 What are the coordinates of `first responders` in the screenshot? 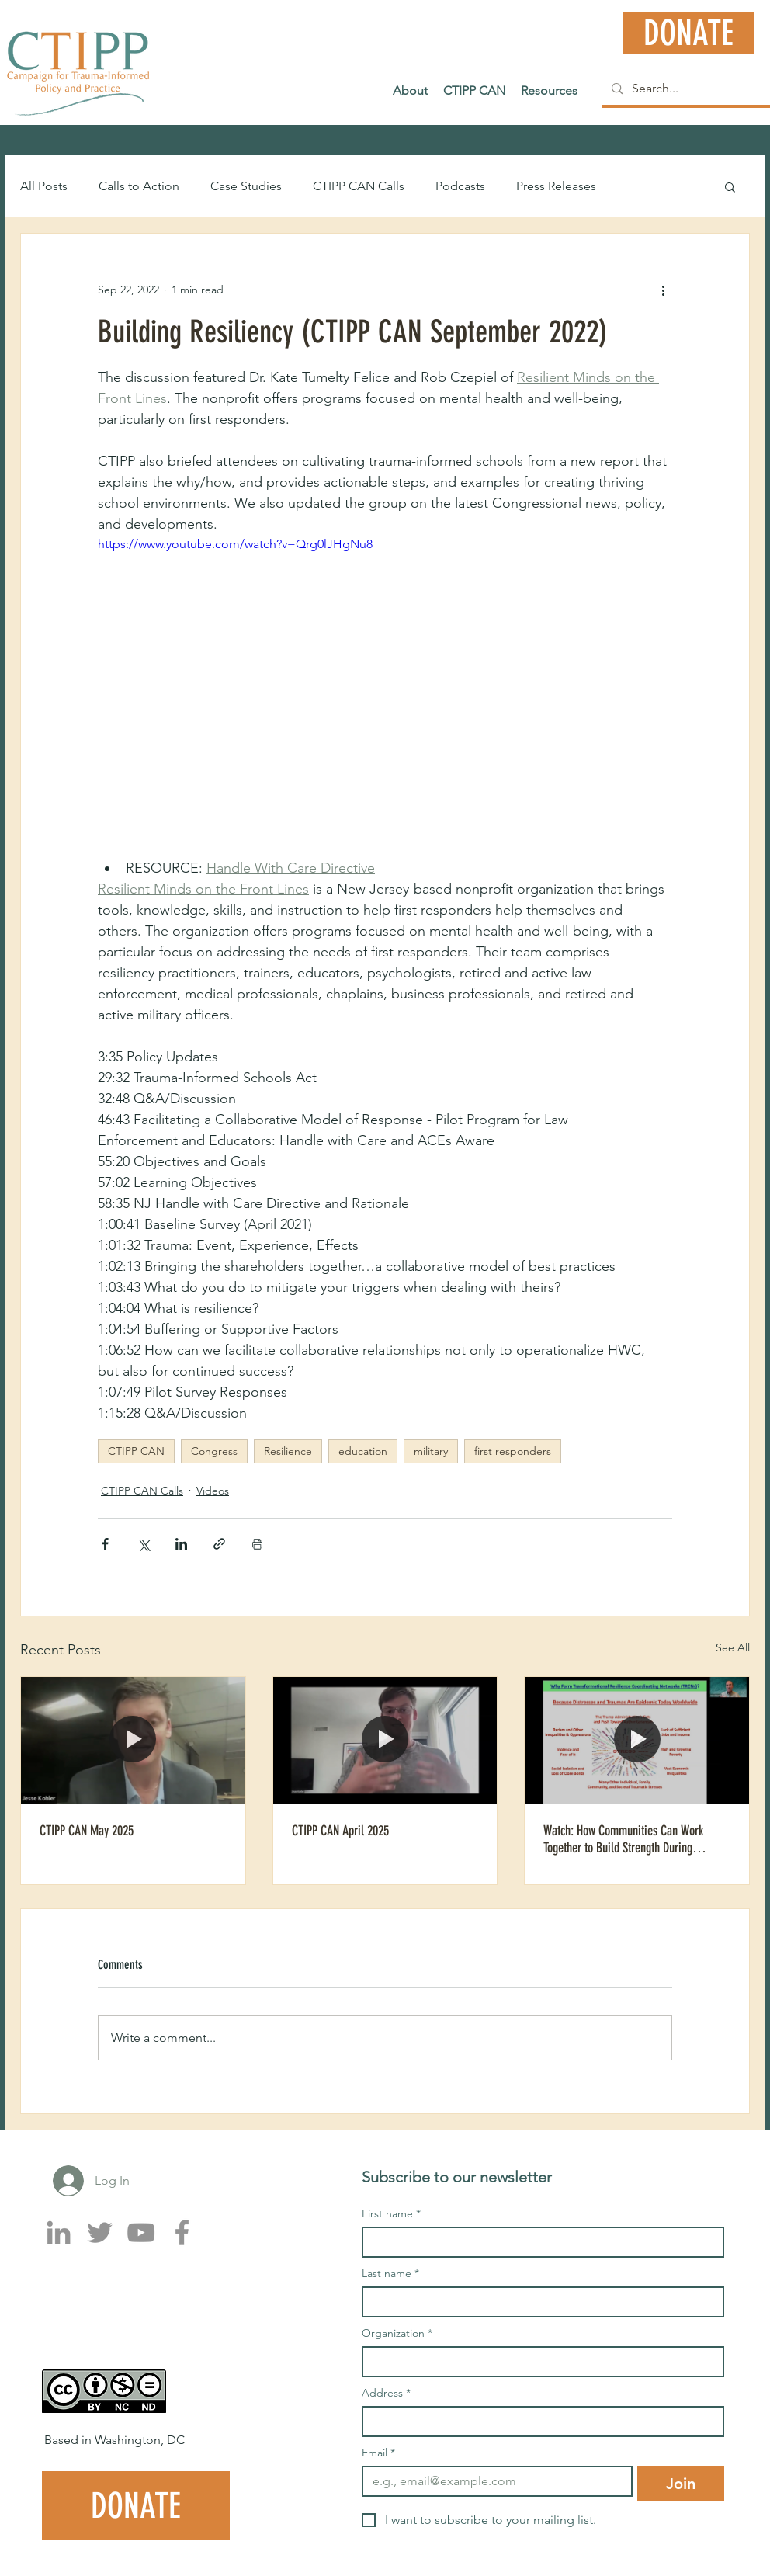 It's located at (512, 1451).